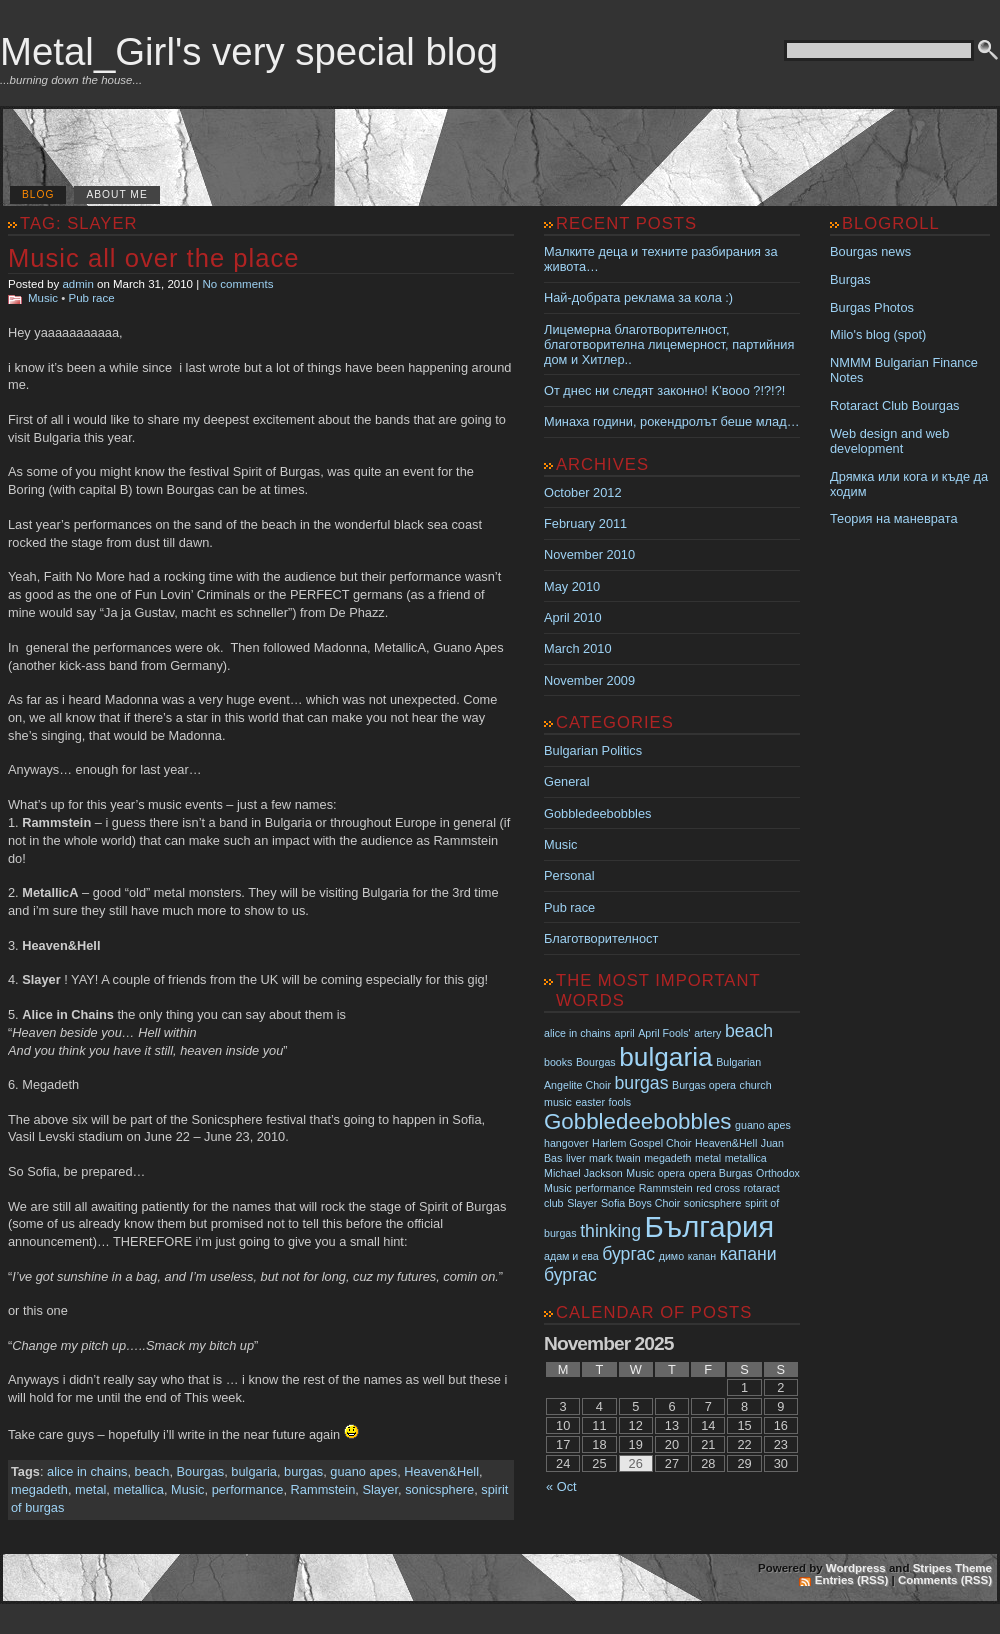 The width and height of the screenshot is (1000, 1634). What do you see at coordinates (671, 1256) in the screenshot?
I see `димо` at bounding box center [671, 1256].